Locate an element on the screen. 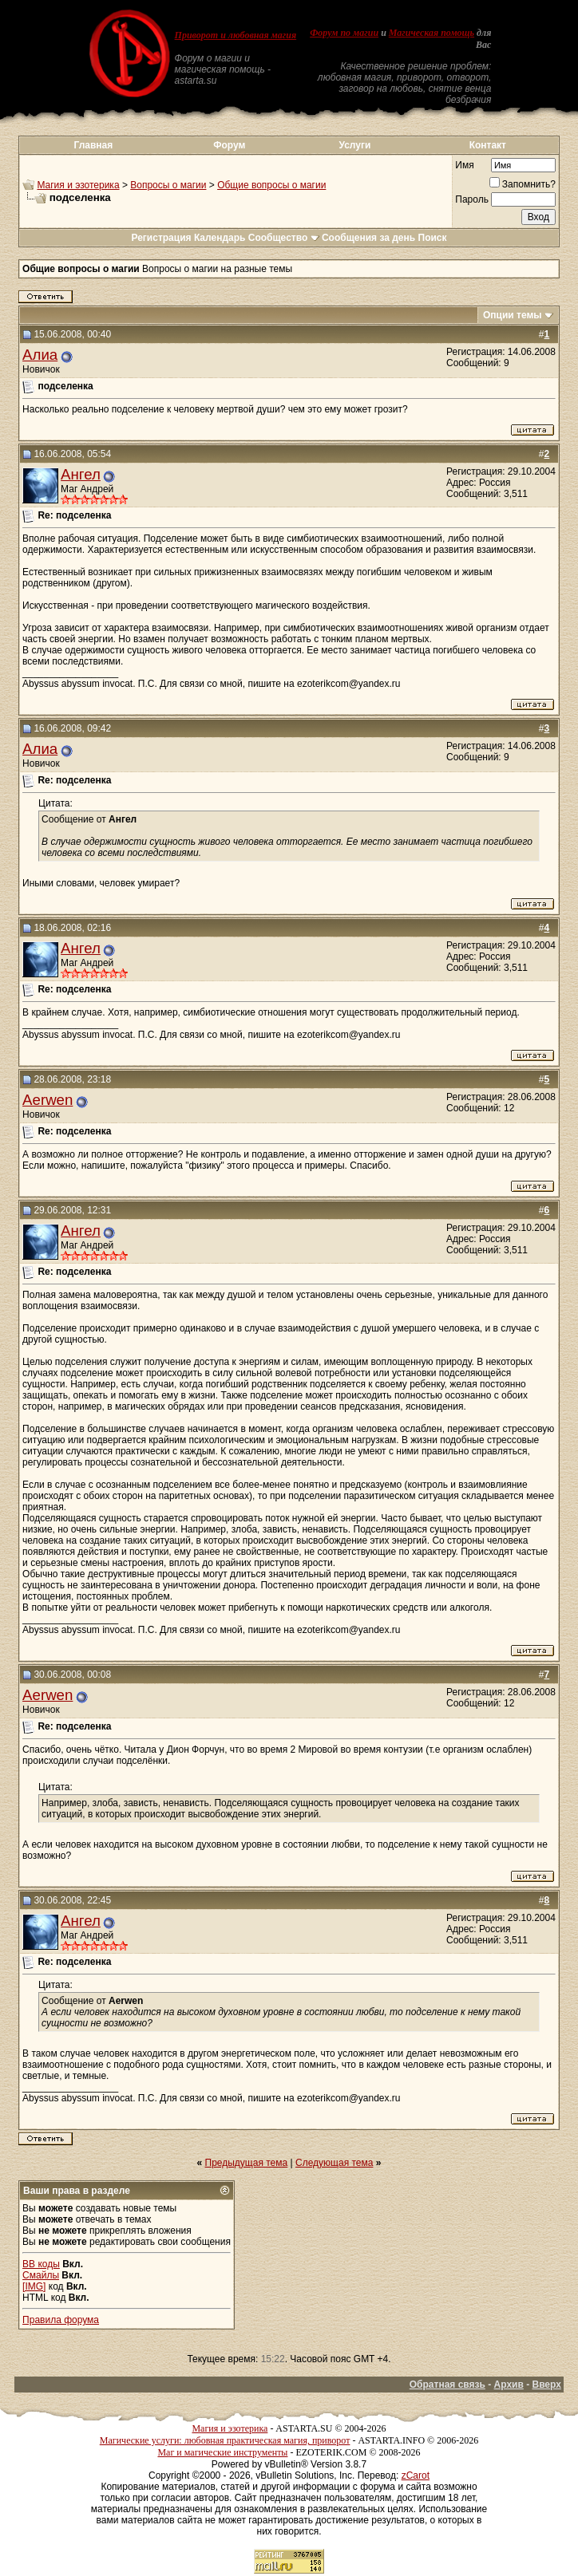  Ангел is located at coordinates (81, 474).